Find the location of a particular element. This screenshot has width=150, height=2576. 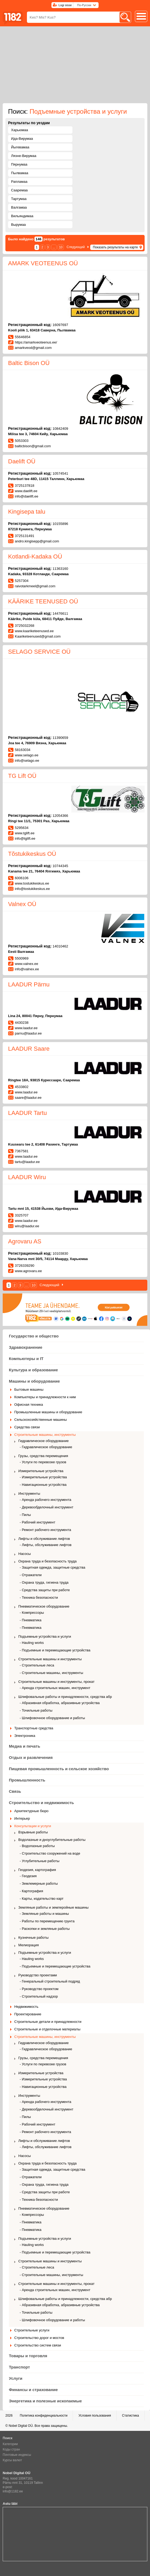

KÄÄRIKE TEENUSED OÜ is located at coordinates (43, 601).